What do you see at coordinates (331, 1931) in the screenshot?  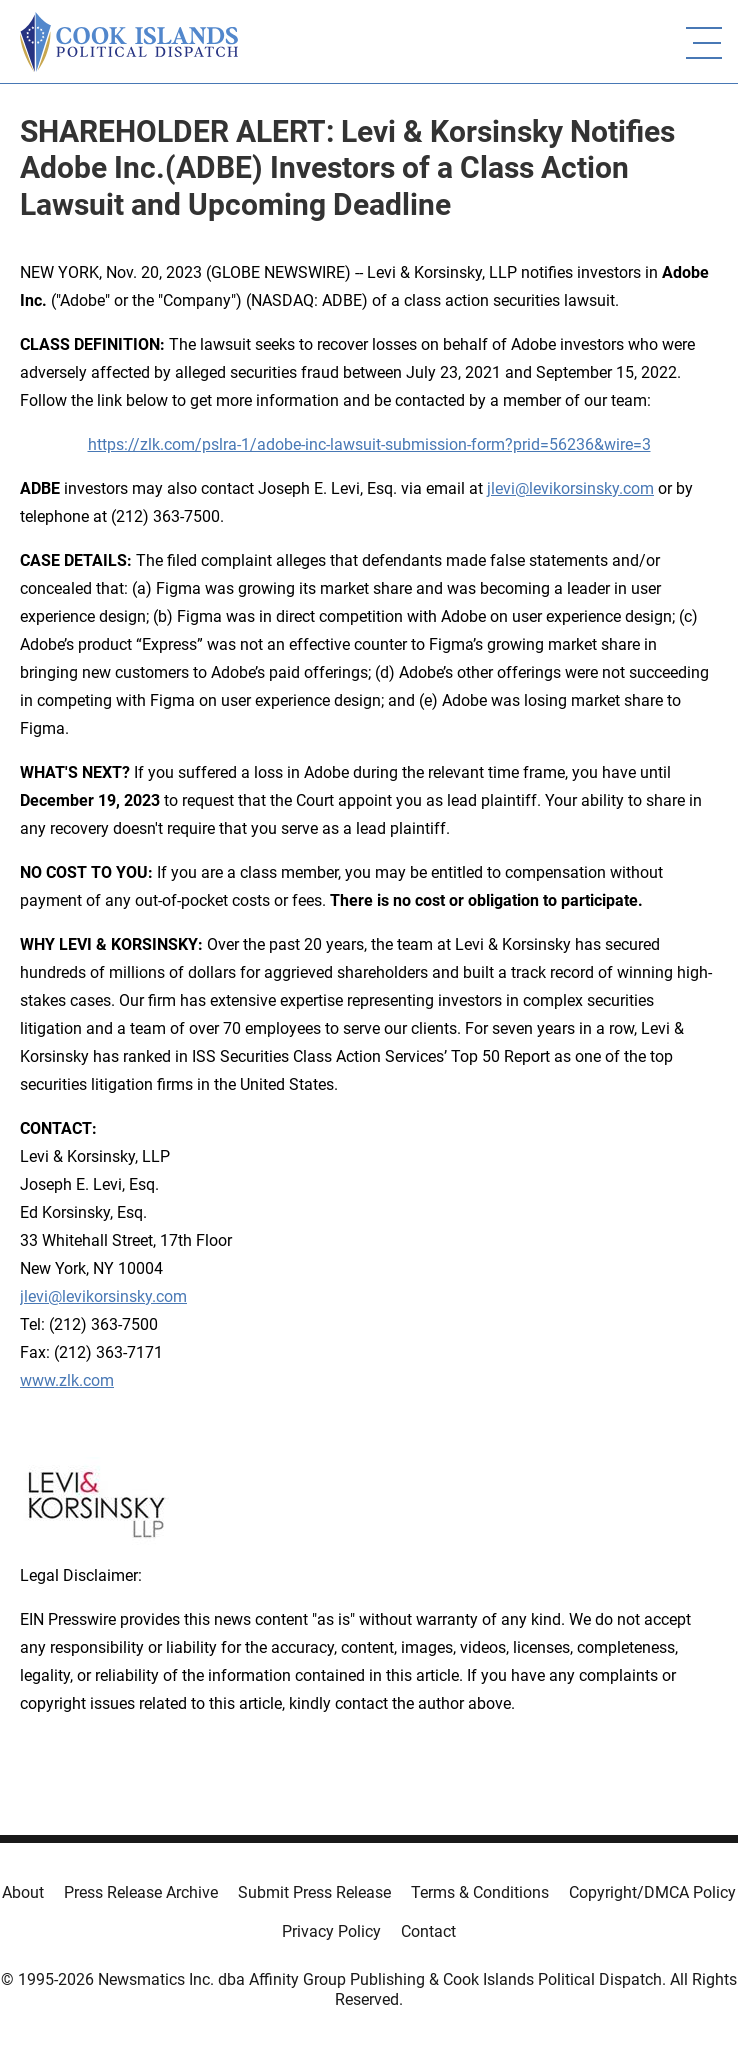 I see `Privacy Policy` at bounding box center [331, 1931].